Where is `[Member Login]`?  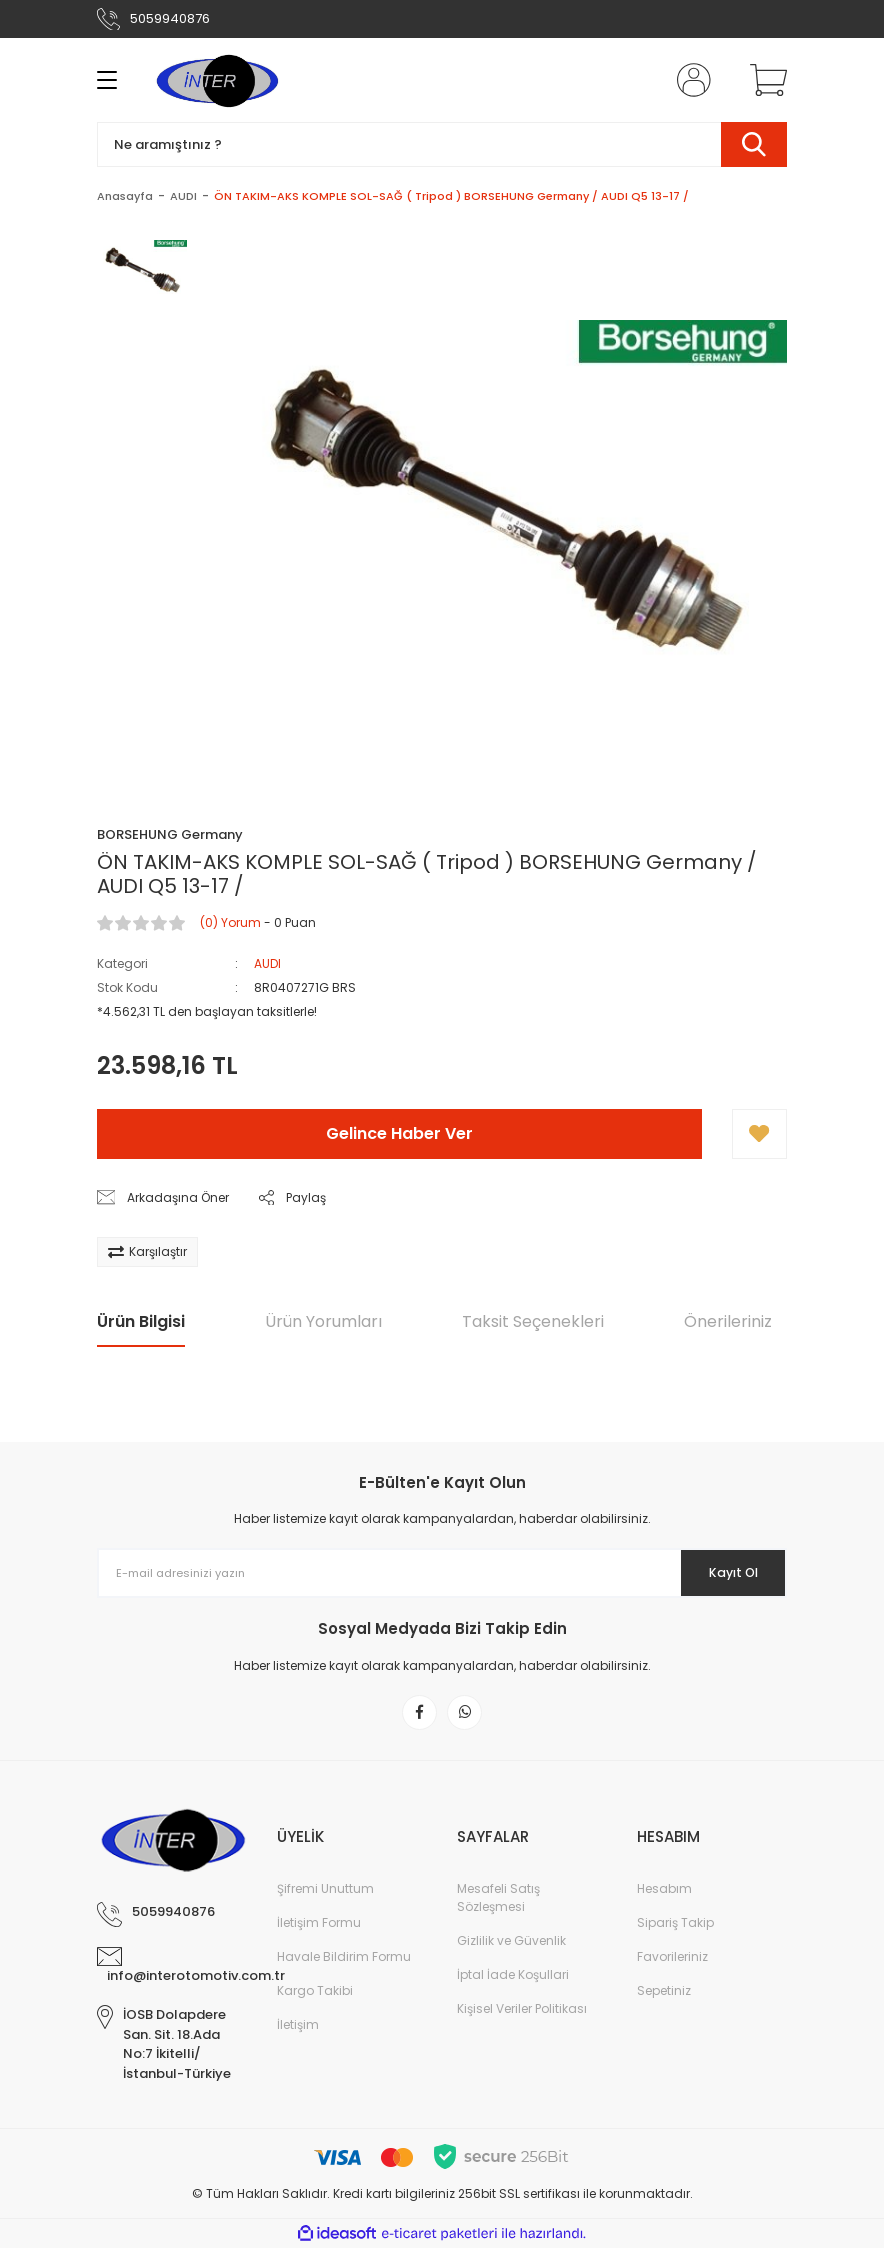 [Member Login] is located at coordinates (690, 80).